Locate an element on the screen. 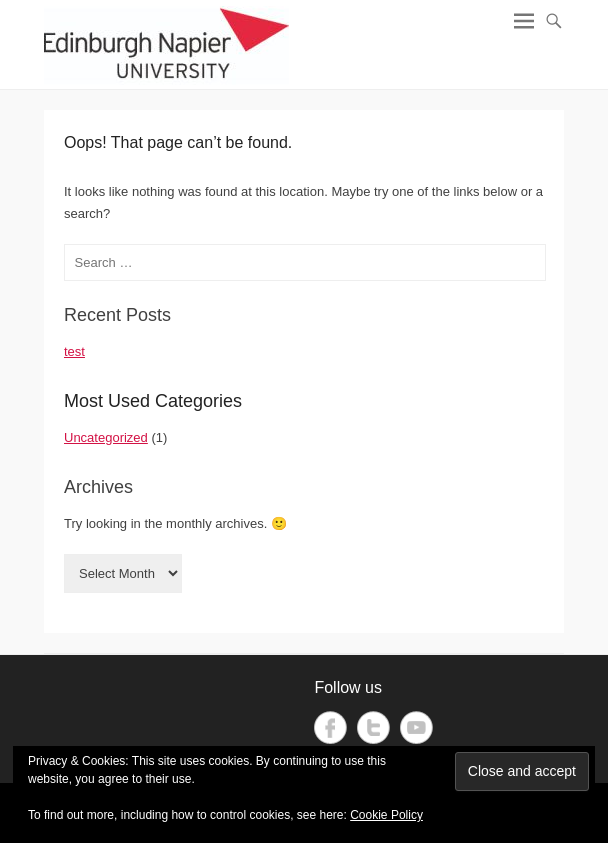 This screenshot has height=843, width=608. YouTube is located at coordinates (416, 727).